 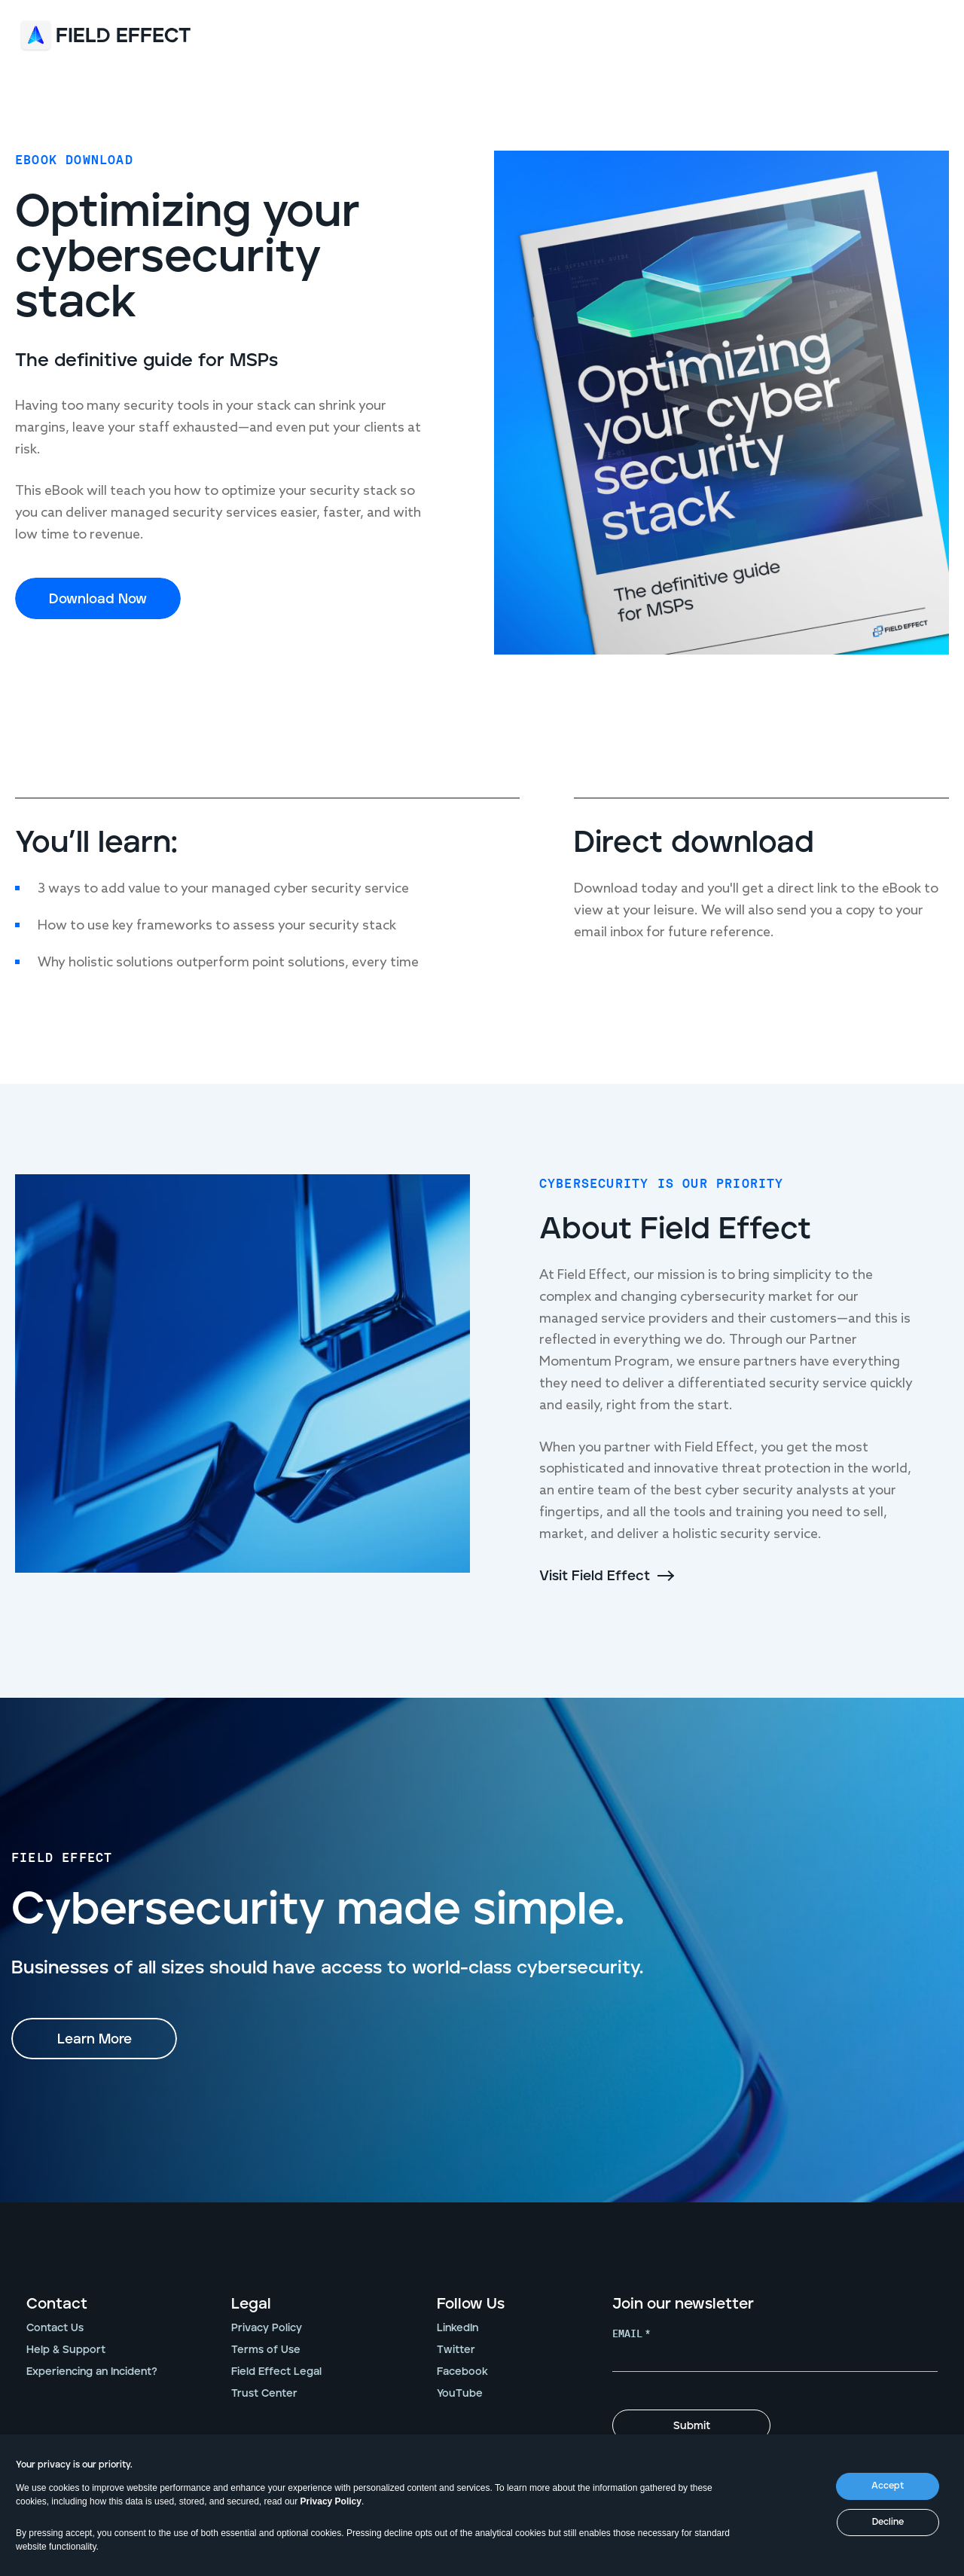 What do you see at coordinates (65, 2350) in the screenshot?
I see `Help & Support [menuitem]` at bounding box center [65, 2350].